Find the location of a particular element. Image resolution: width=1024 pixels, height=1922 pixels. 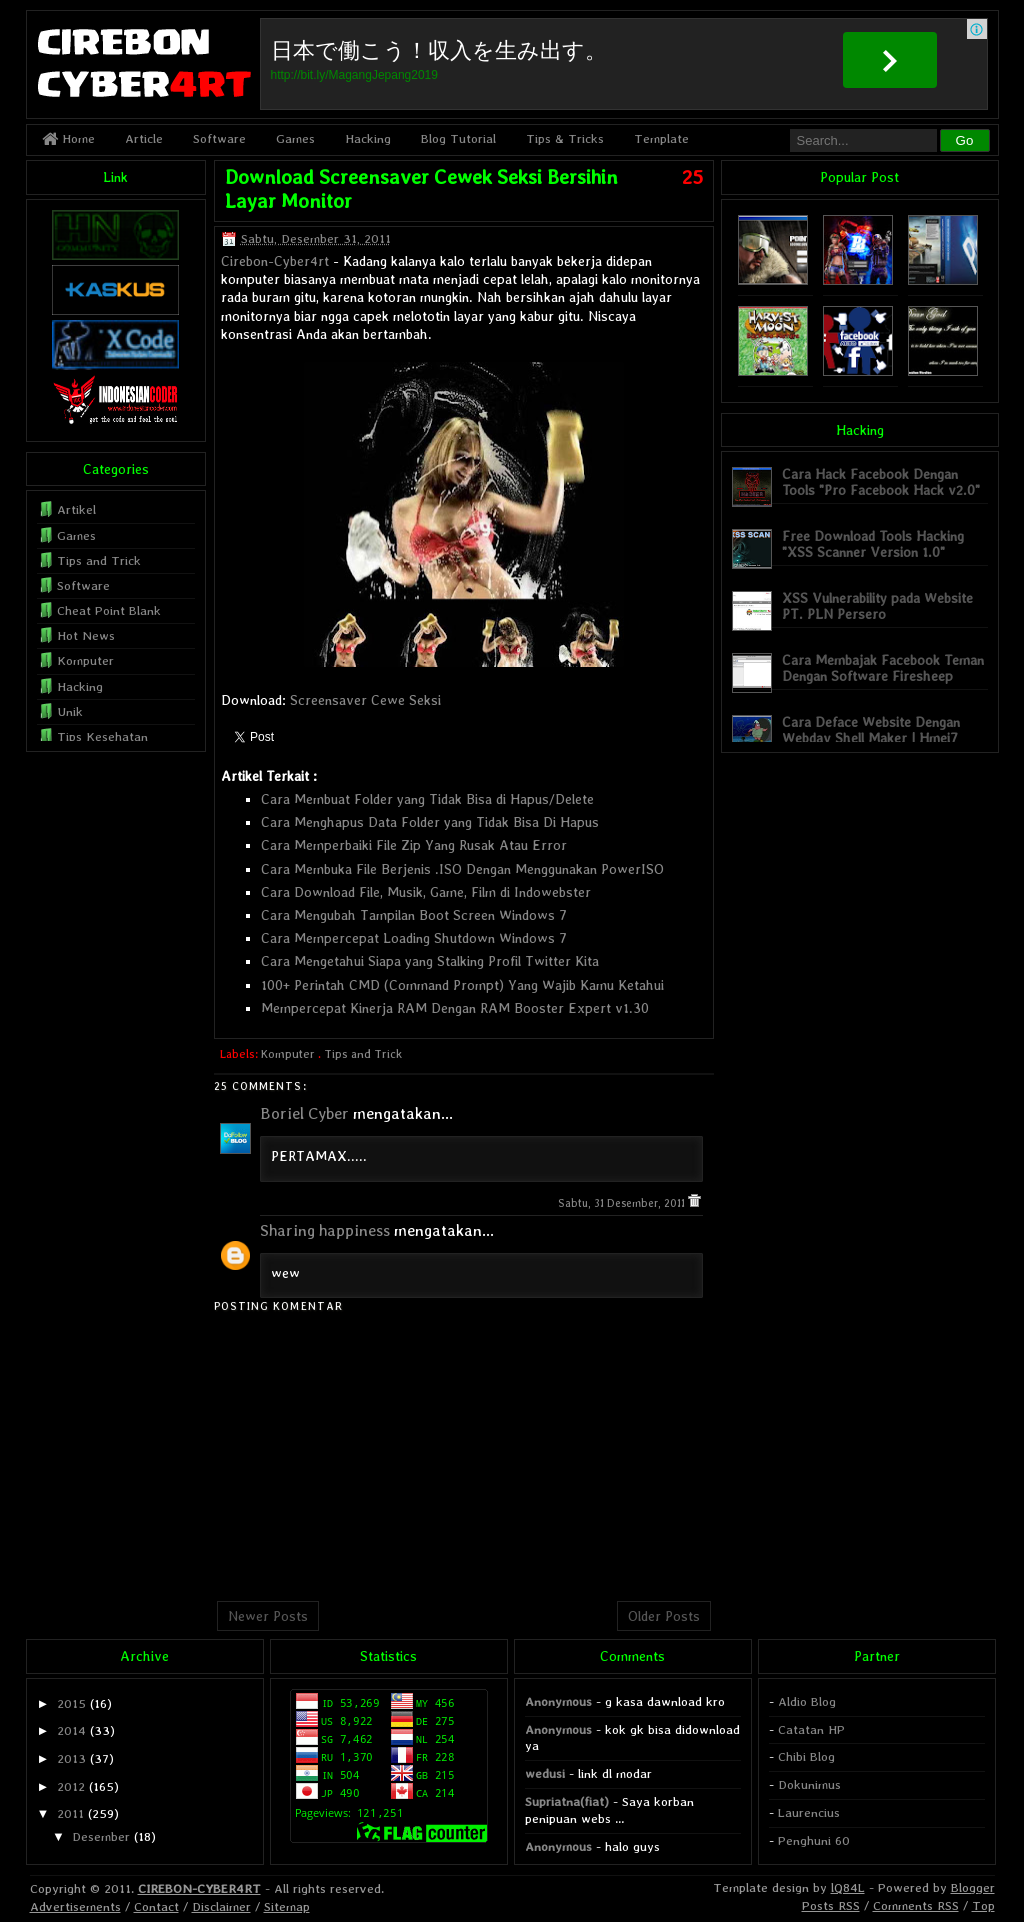

CIREBON-CYBER4RT is located at coordinates (199, 1888).